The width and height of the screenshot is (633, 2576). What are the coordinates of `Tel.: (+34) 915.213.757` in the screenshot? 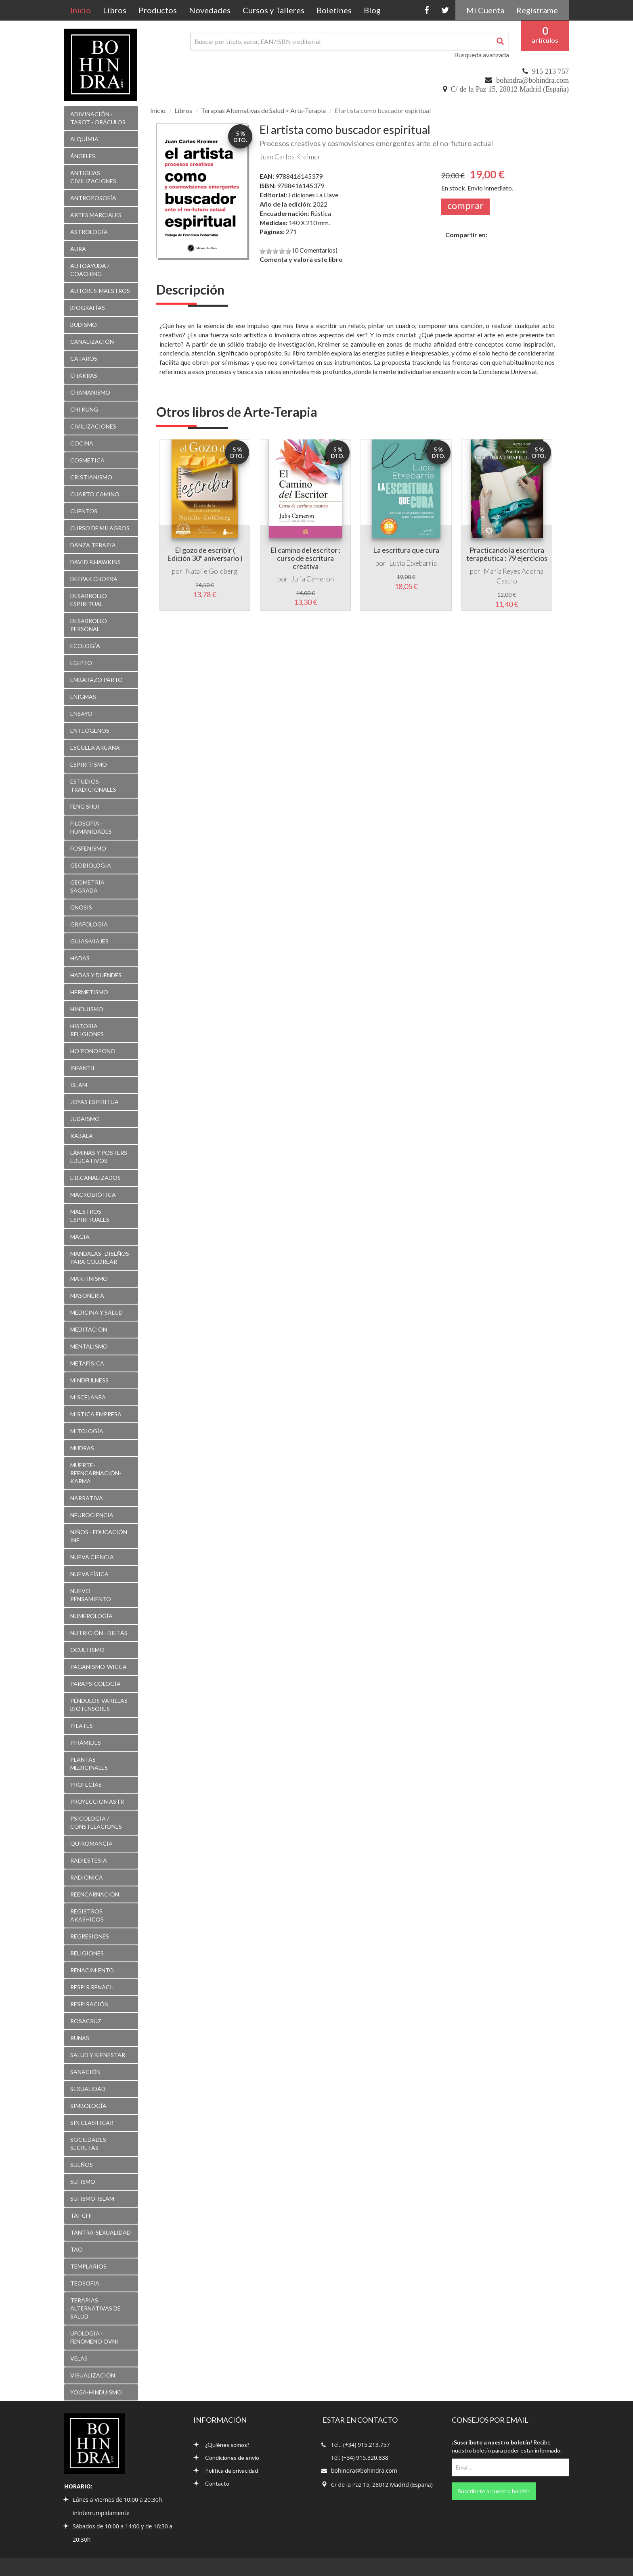 It's located at (360, 2444).